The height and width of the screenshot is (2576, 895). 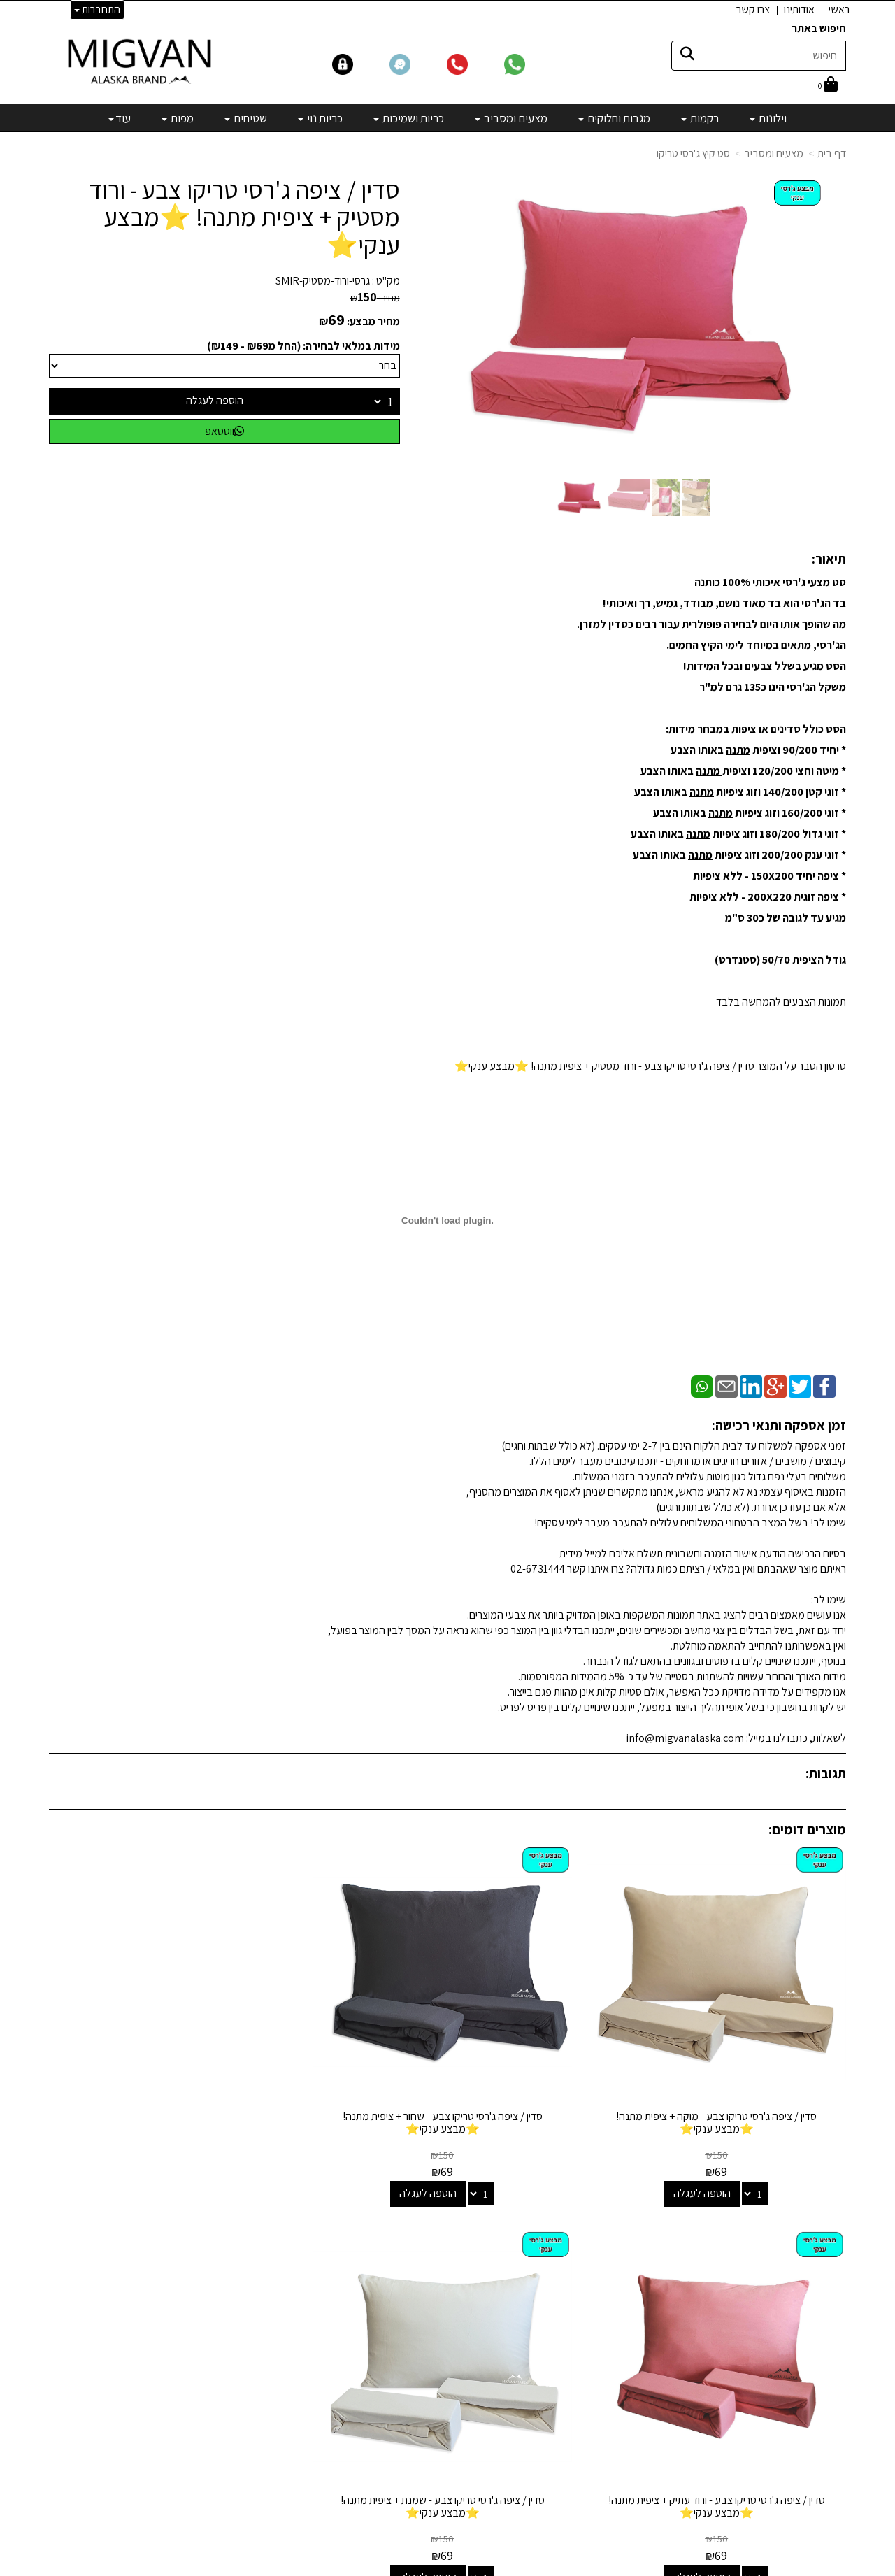 What do you see at coordinates (244, 217) in the screenshot?
I see `סדין / ציפה ג'רסי טריקו צבע - ורוד מסטיק + ציפית מתנה! ⭐מבצע ענקי⭐` at bounding box center [244, 217].